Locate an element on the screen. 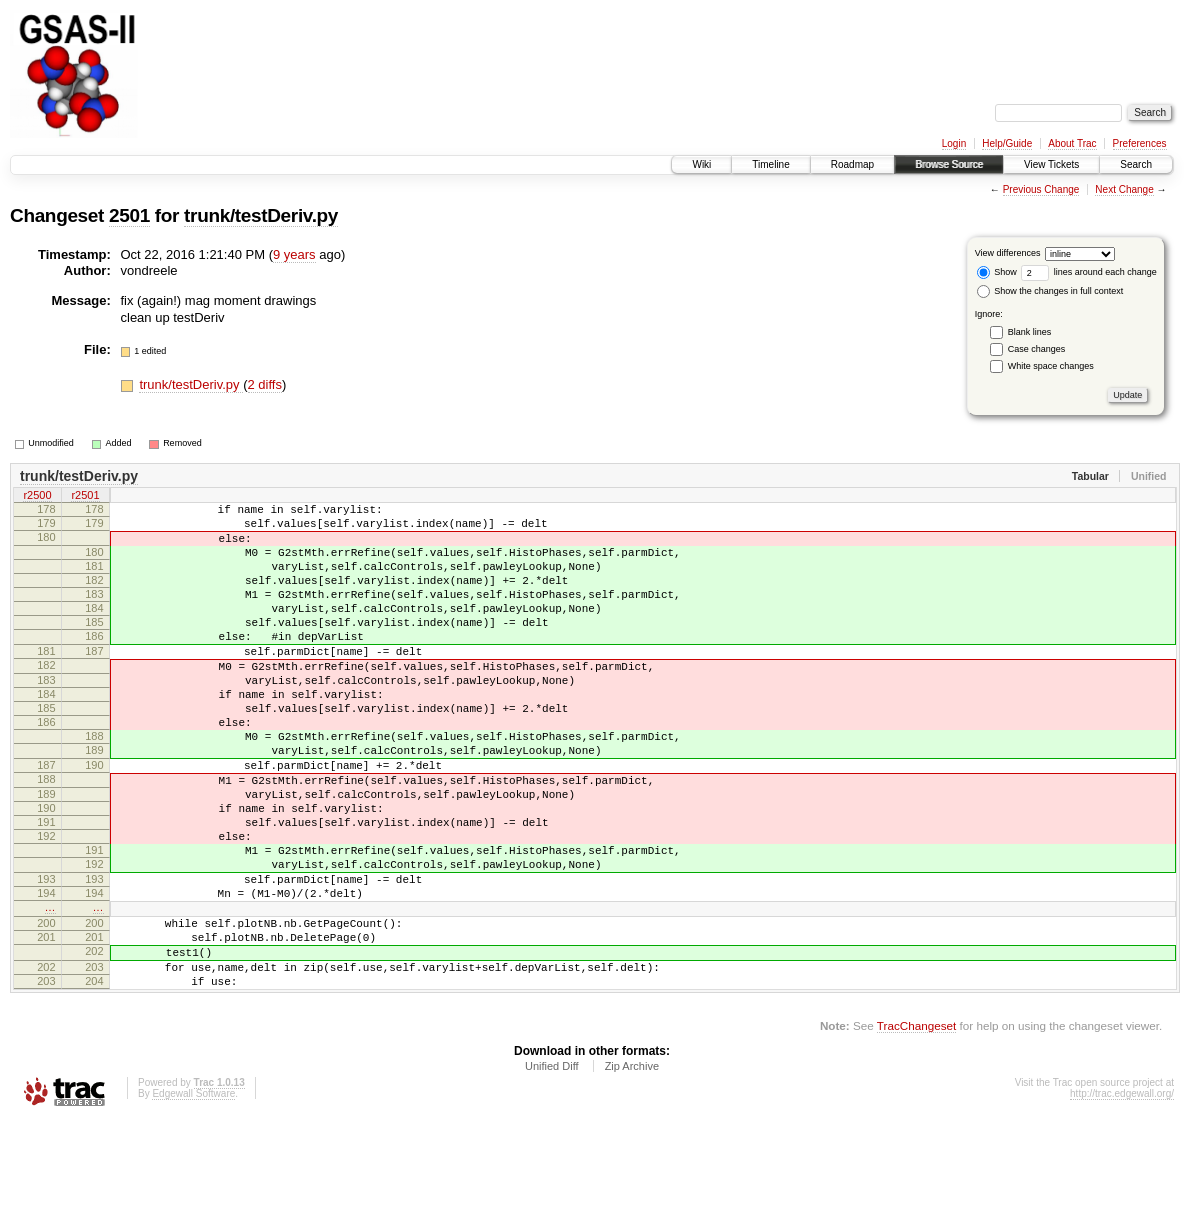 The image size is (1184, 1226). Timeline is located at coordinates (770, 164).